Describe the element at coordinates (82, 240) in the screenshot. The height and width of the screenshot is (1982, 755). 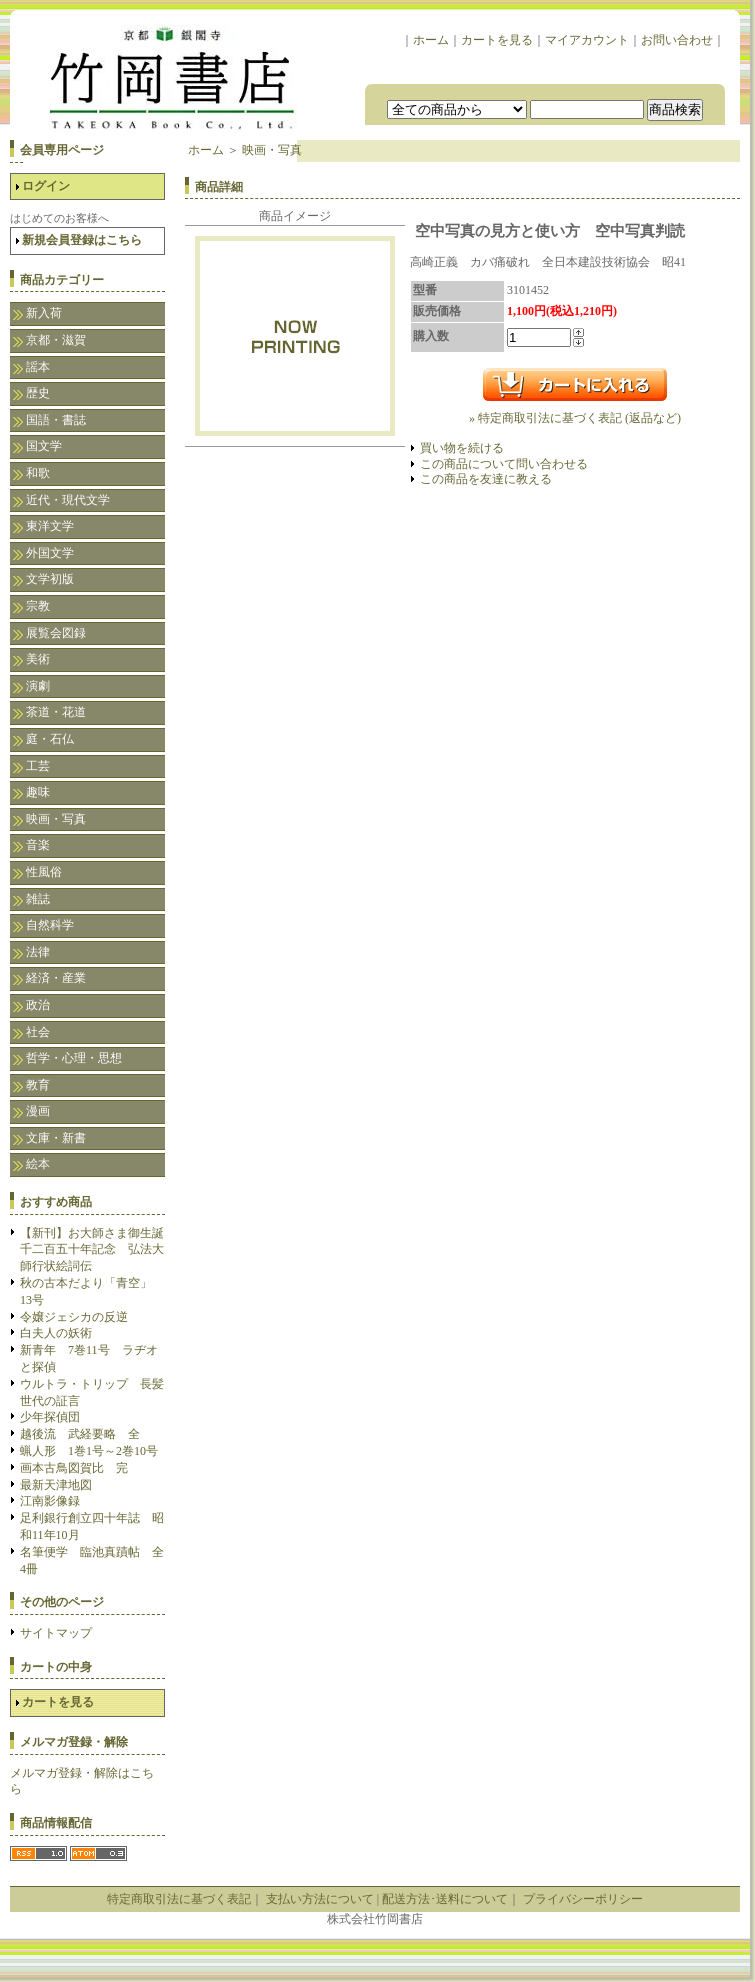
I see `新規会員登録はこちら` at that location.